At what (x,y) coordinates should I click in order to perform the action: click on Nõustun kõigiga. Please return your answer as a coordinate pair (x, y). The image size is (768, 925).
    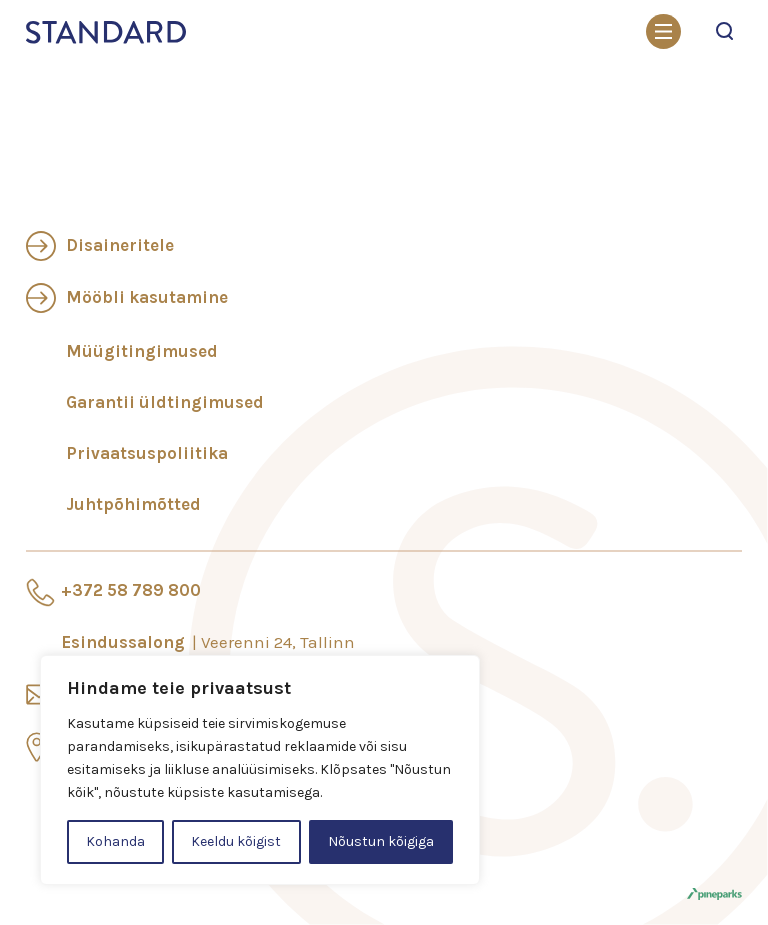
    Looking at the image, I should click on (381, 841).